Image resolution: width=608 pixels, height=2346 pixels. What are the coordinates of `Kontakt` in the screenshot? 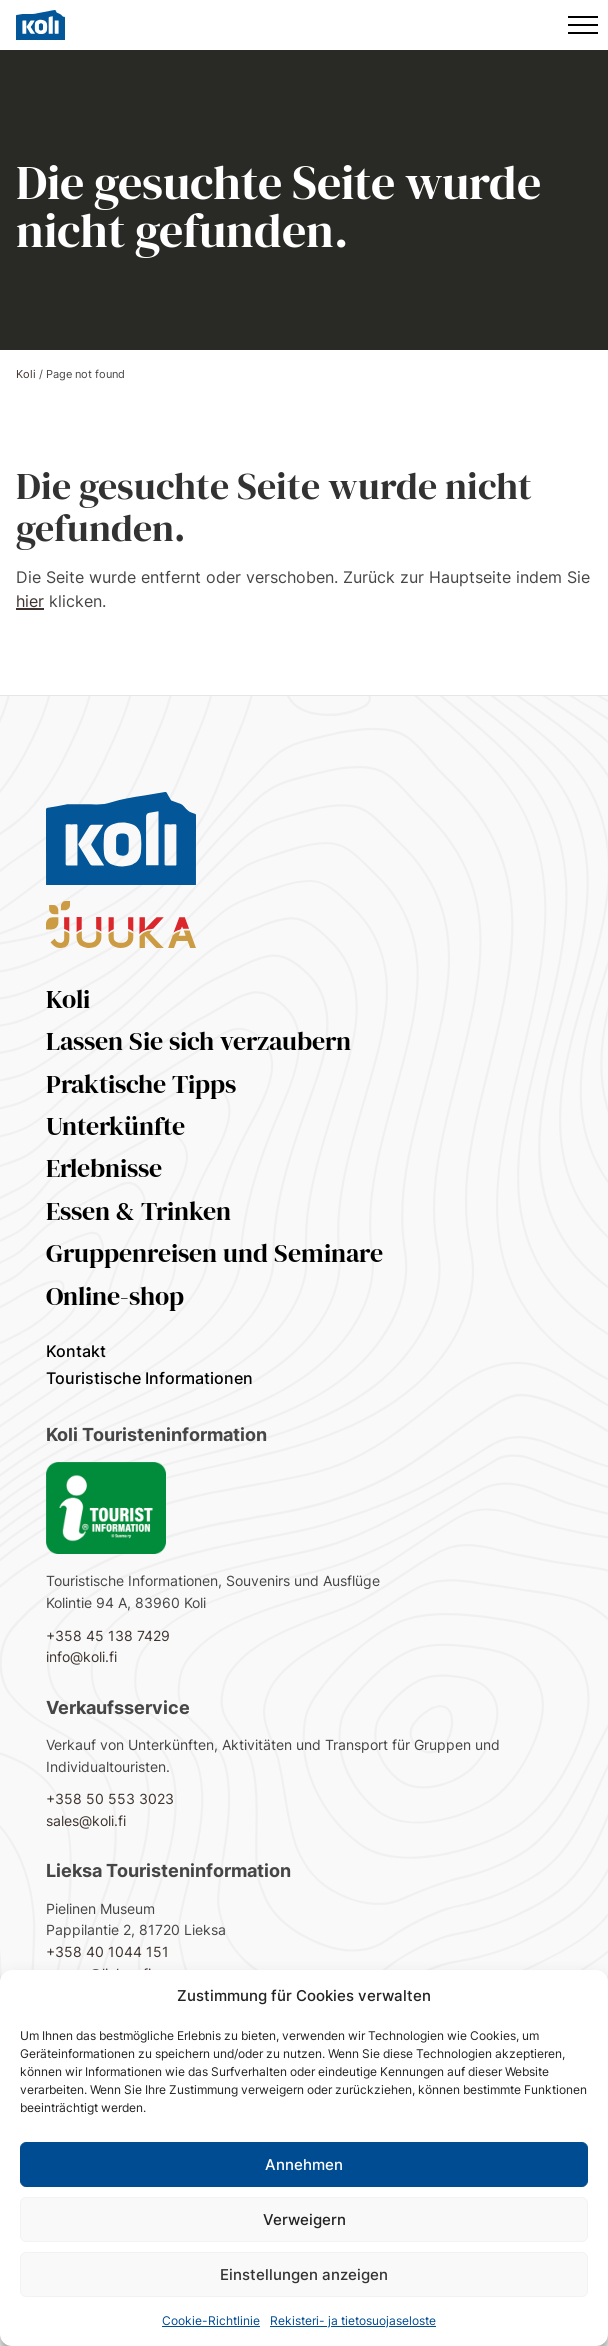 It's located at (76, 1351).